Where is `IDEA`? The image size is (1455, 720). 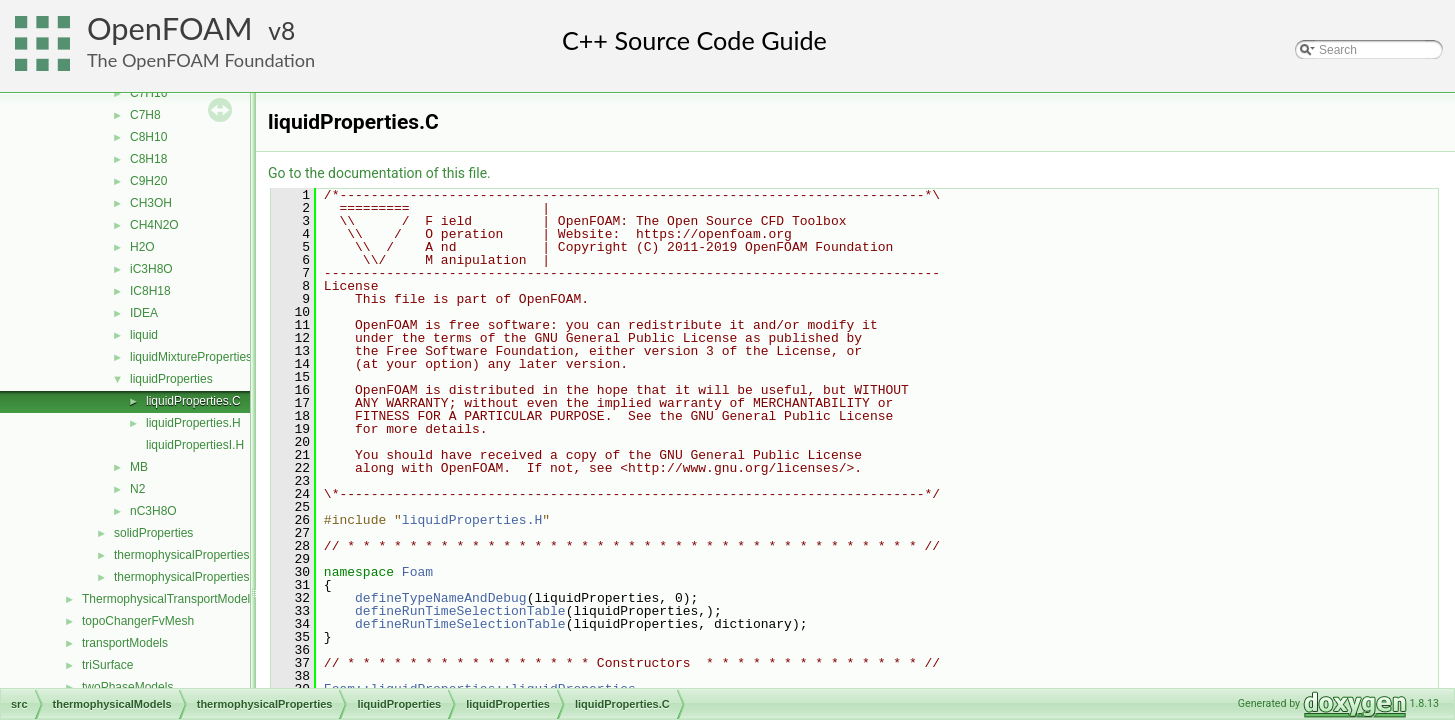
IDEA is located at coordinates (144, 313).